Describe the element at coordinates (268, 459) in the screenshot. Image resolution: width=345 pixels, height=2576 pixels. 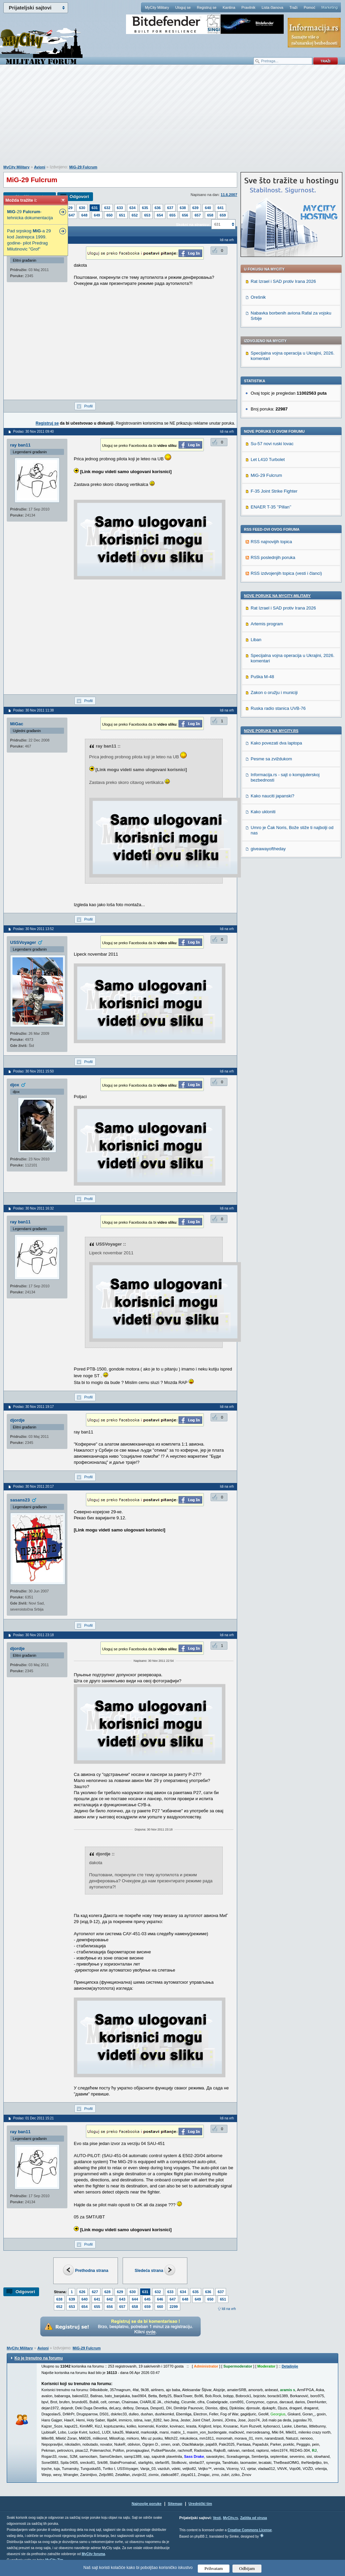
I see `Let L410 Turbolet` at that location.